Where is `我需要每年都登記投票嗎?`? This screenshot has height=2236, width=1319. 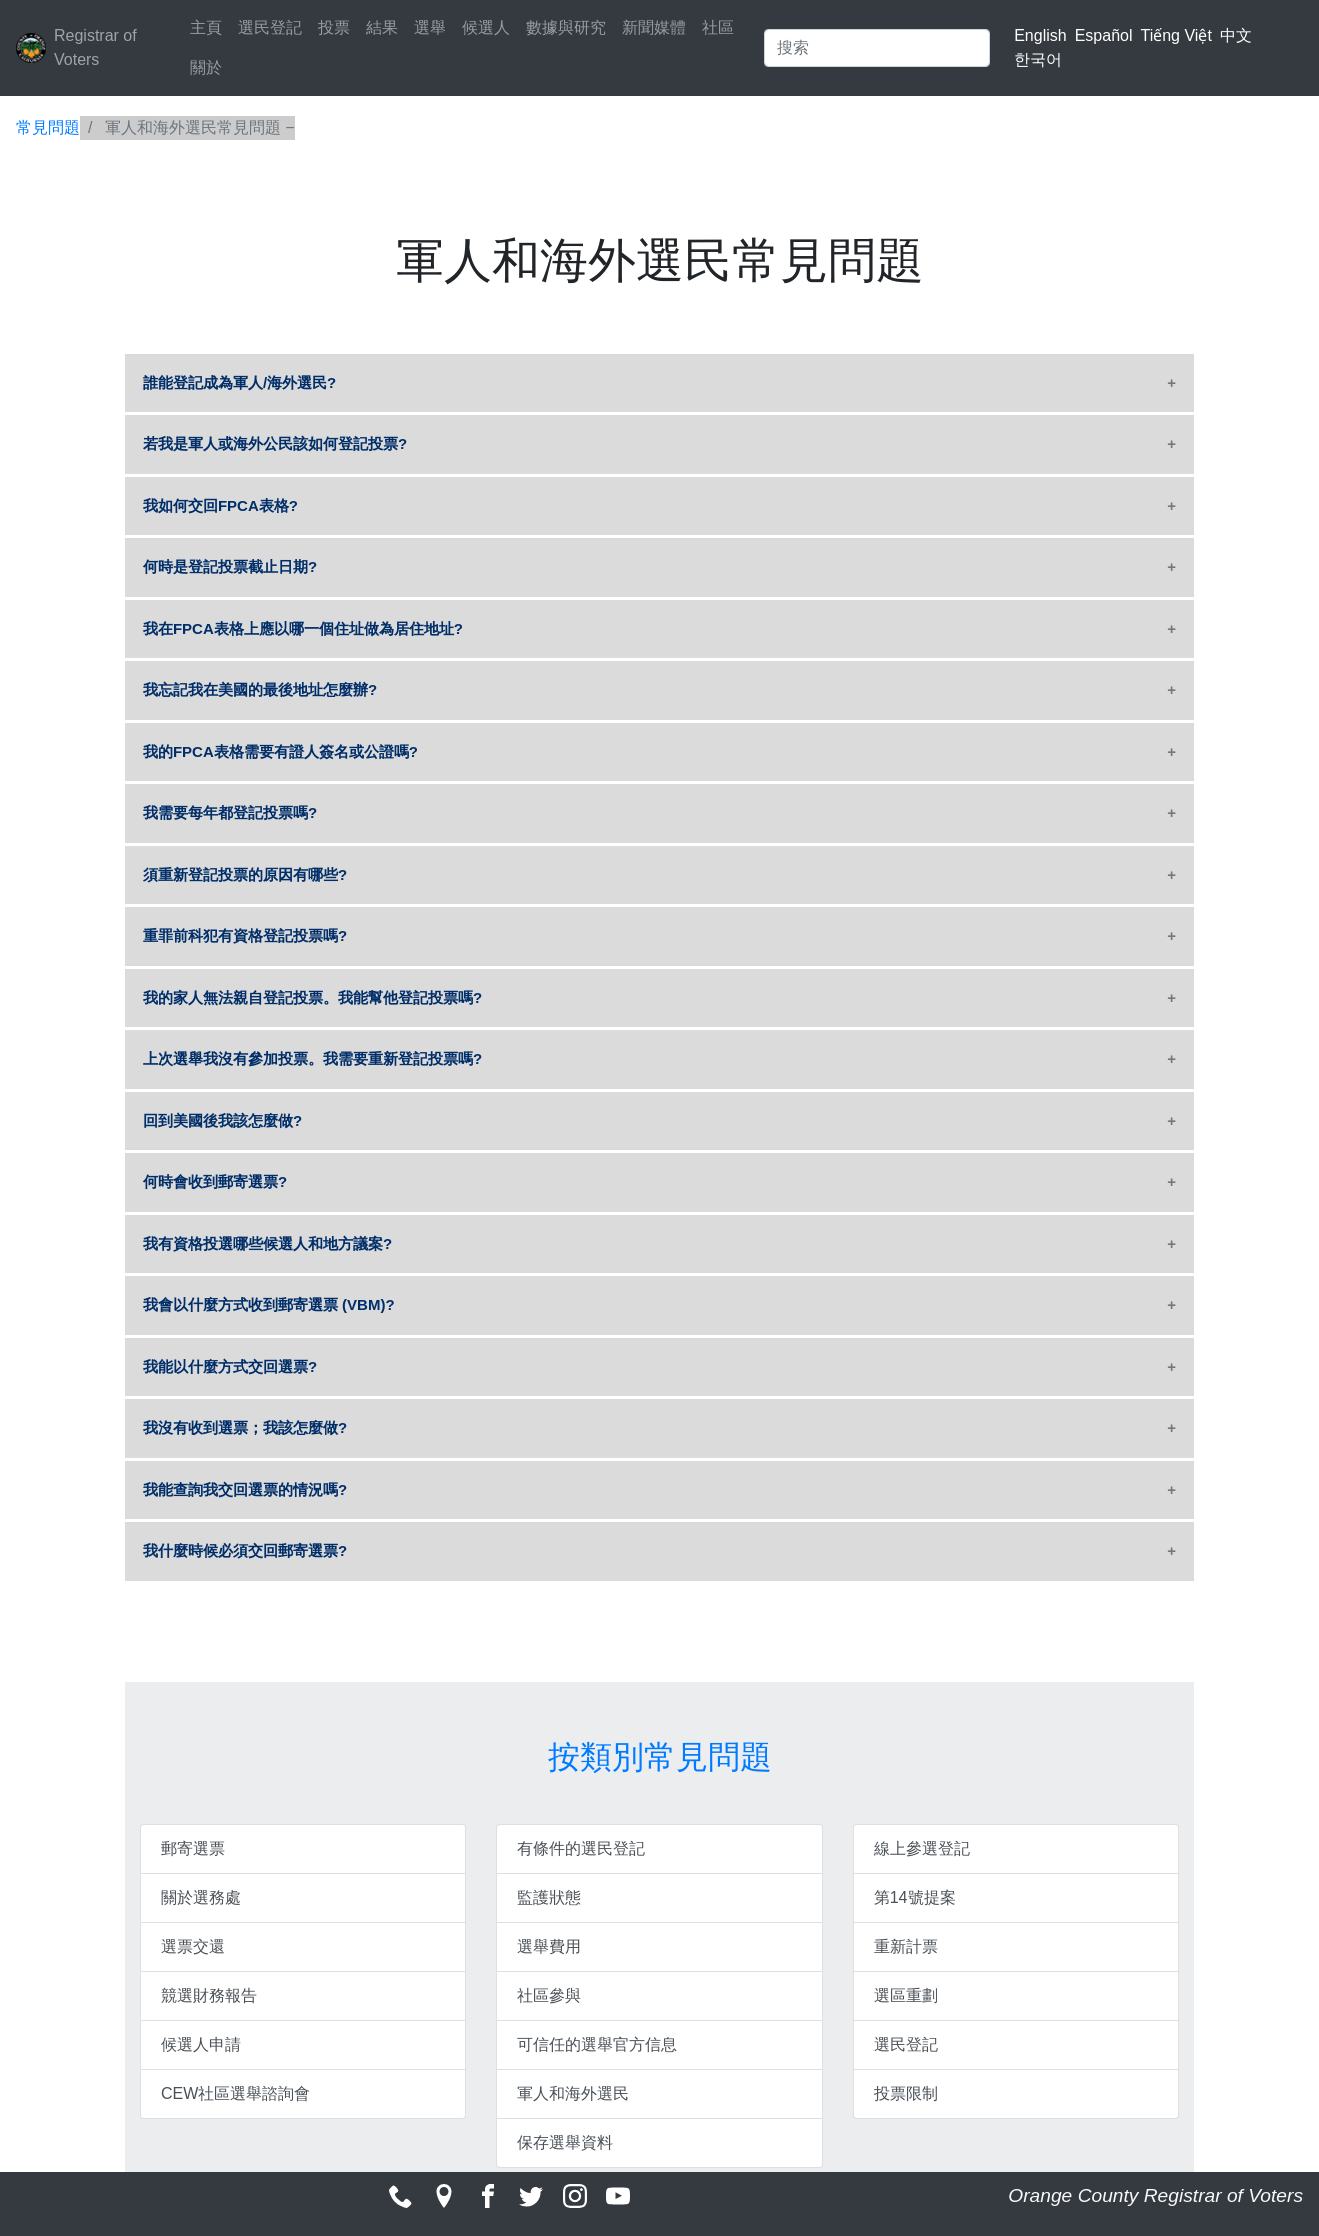 我需要每年都登記投票嗎? is located at coordinates (230, 812).